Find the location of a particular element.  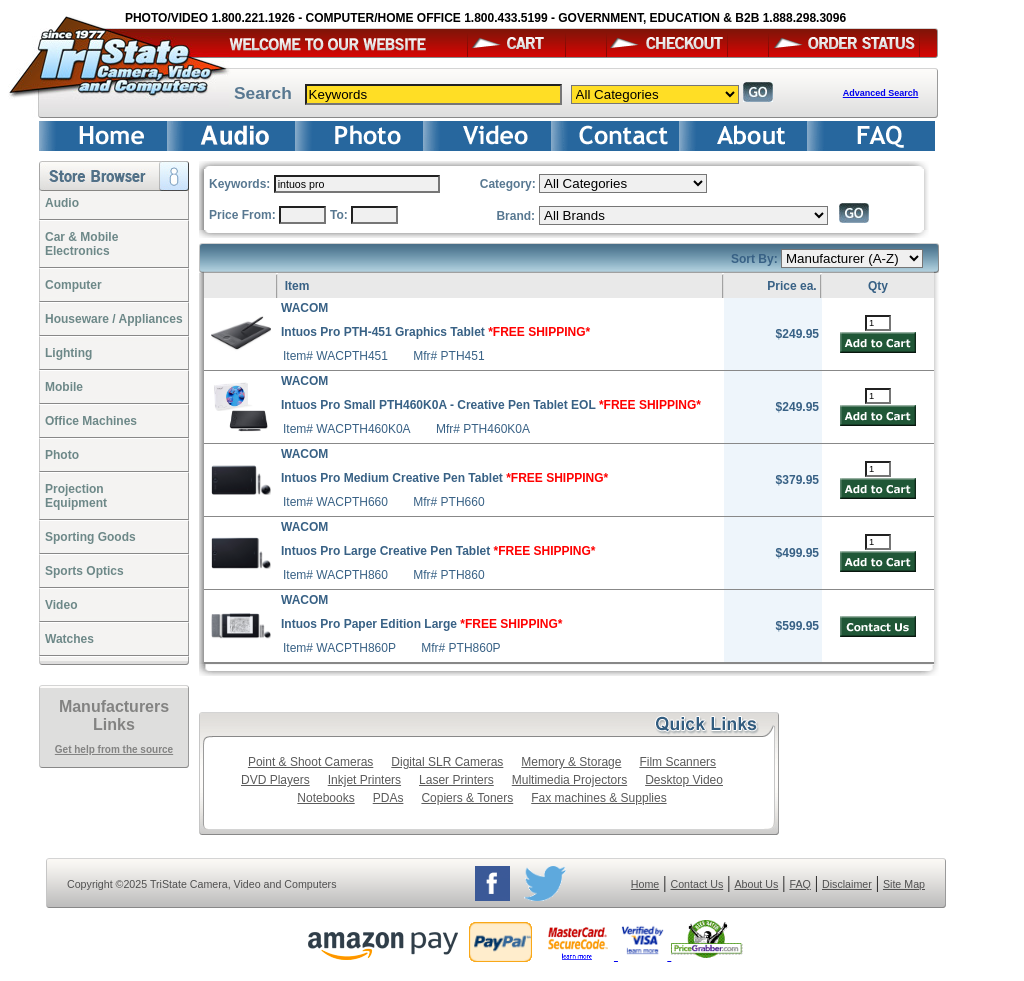

Intuos Pro PTH-451 Graphics Tablet is located at coordinates (435, 332).